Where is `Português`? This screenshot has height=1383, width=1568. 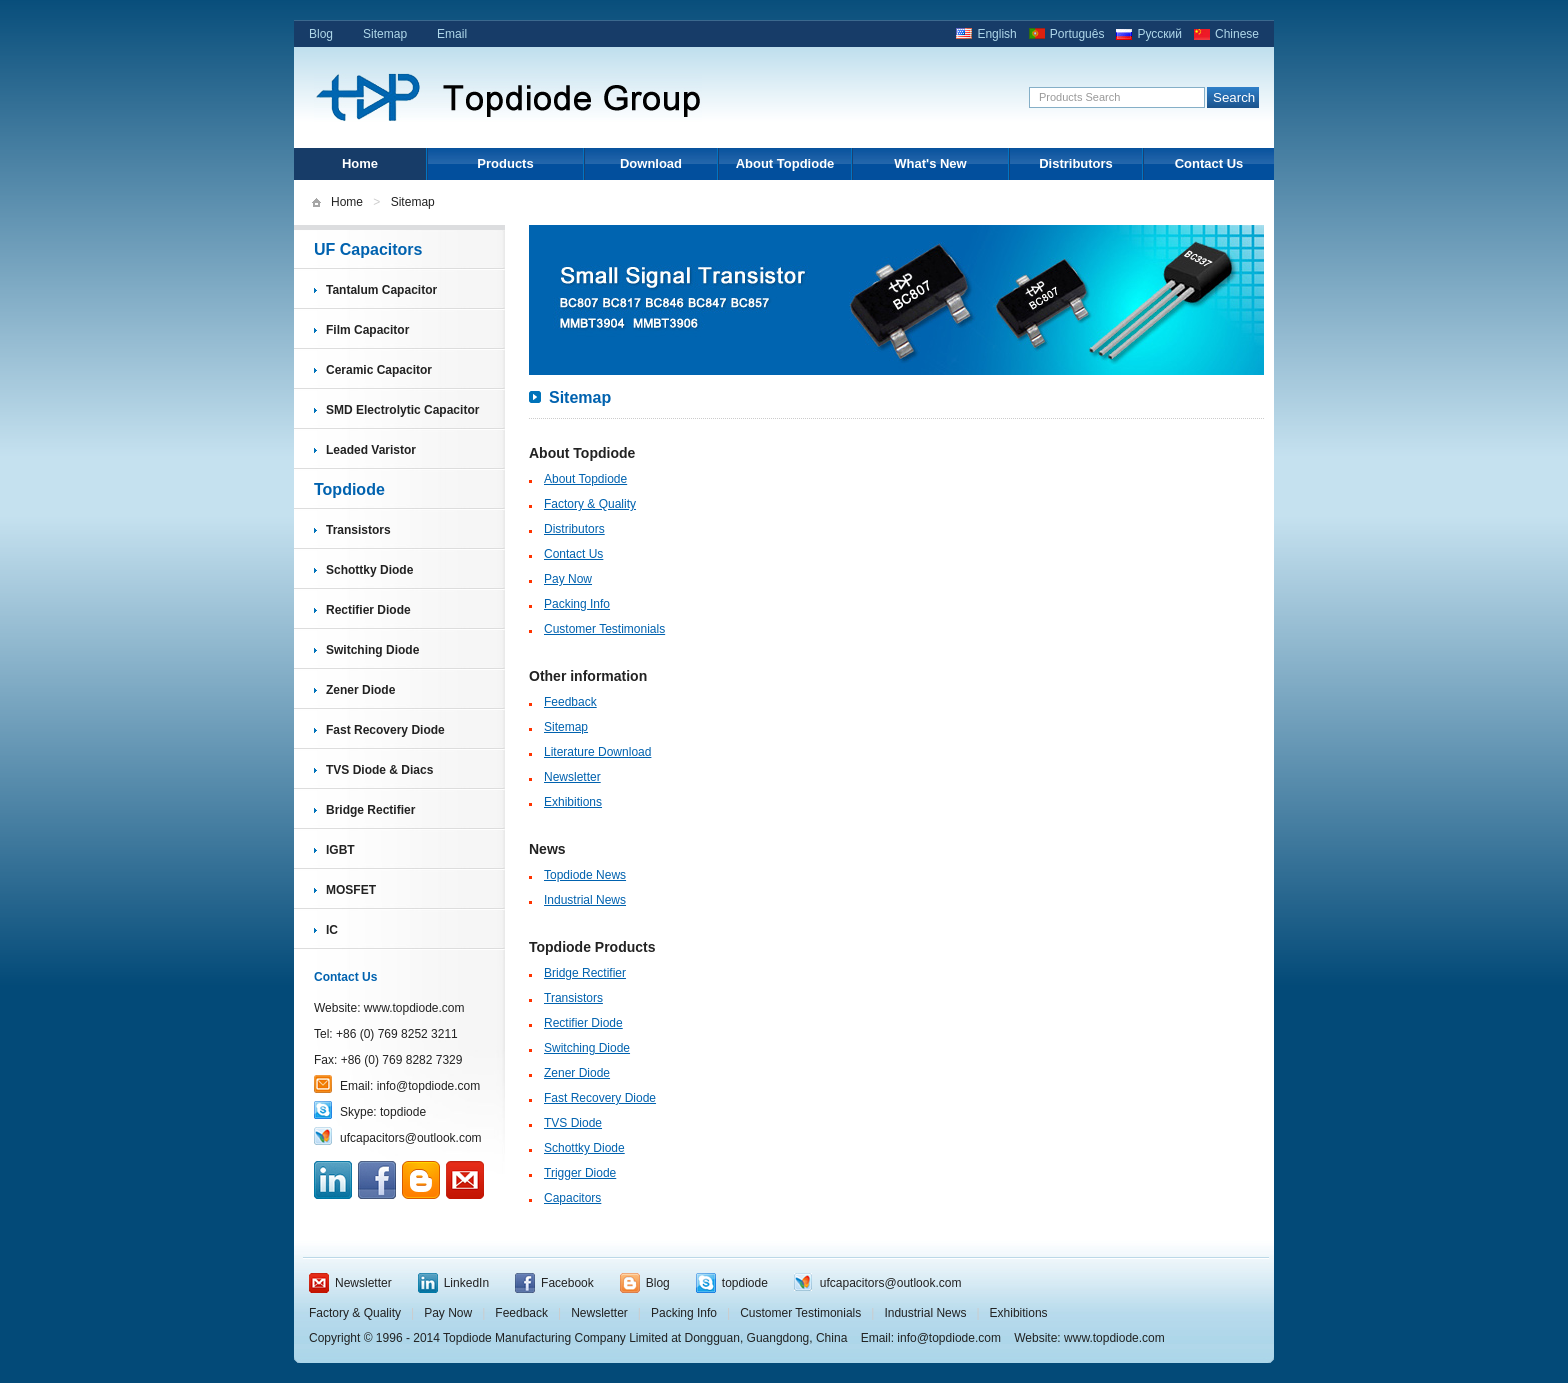 Português is located at coordinates (1077, 34).